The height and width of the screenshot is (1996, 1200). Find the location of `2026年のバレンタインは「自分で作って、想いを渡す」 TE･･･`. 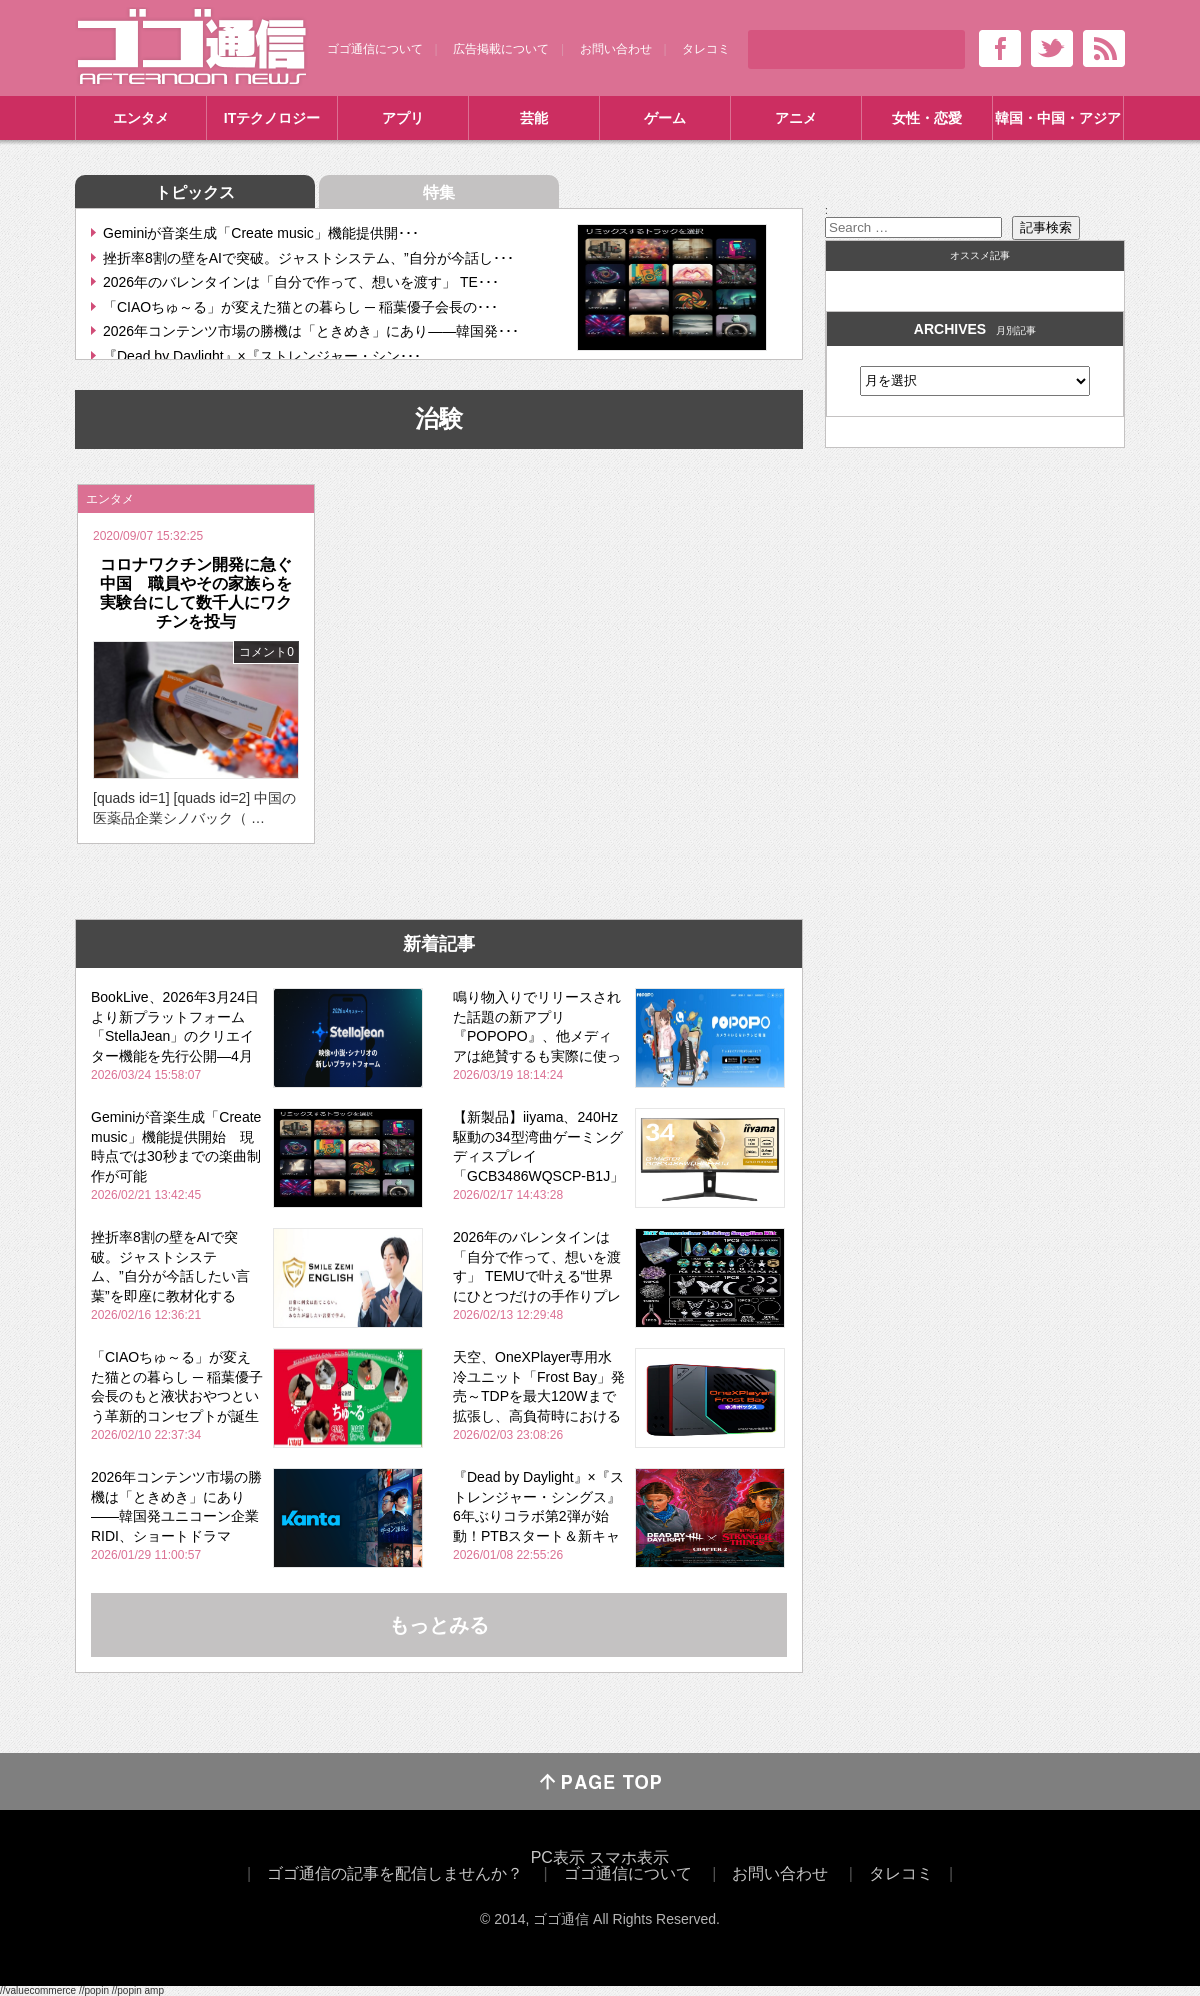

2026年のバレンタインは「自分で作って、想いを渡す」 TE･･･ is located at coordinates (301, 282).